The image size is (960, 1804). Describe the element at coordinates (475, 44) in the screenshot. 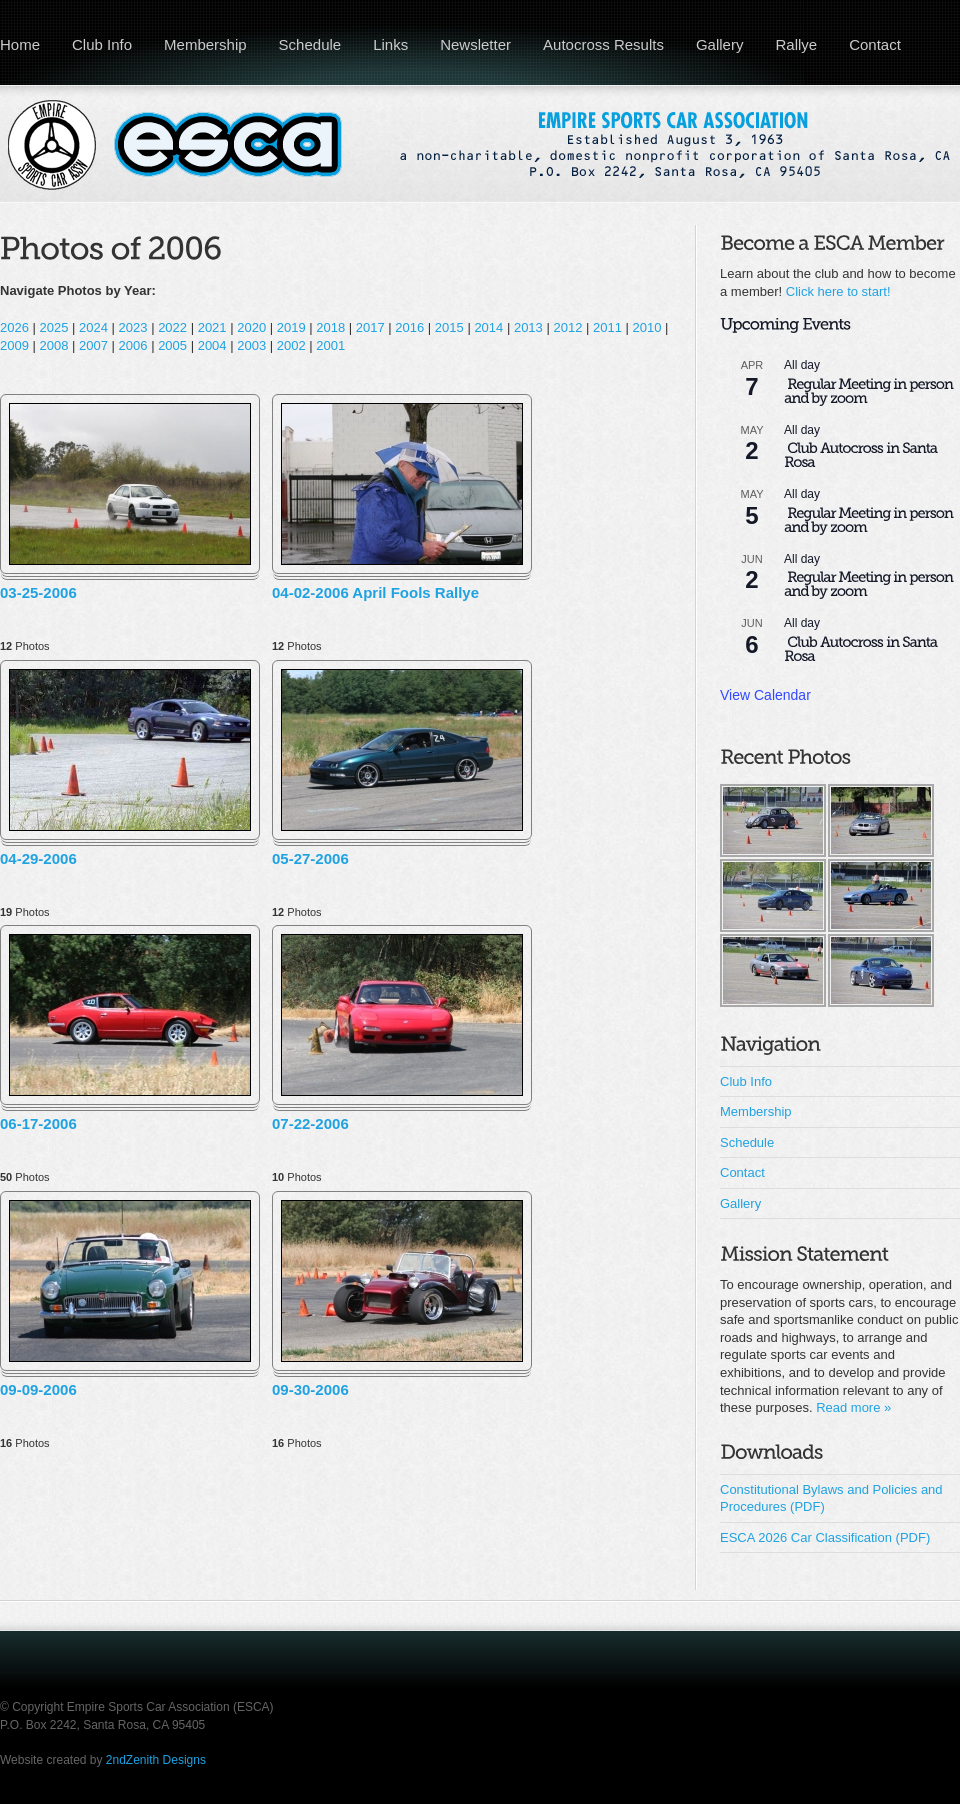

I see `Newsletter` at that location.